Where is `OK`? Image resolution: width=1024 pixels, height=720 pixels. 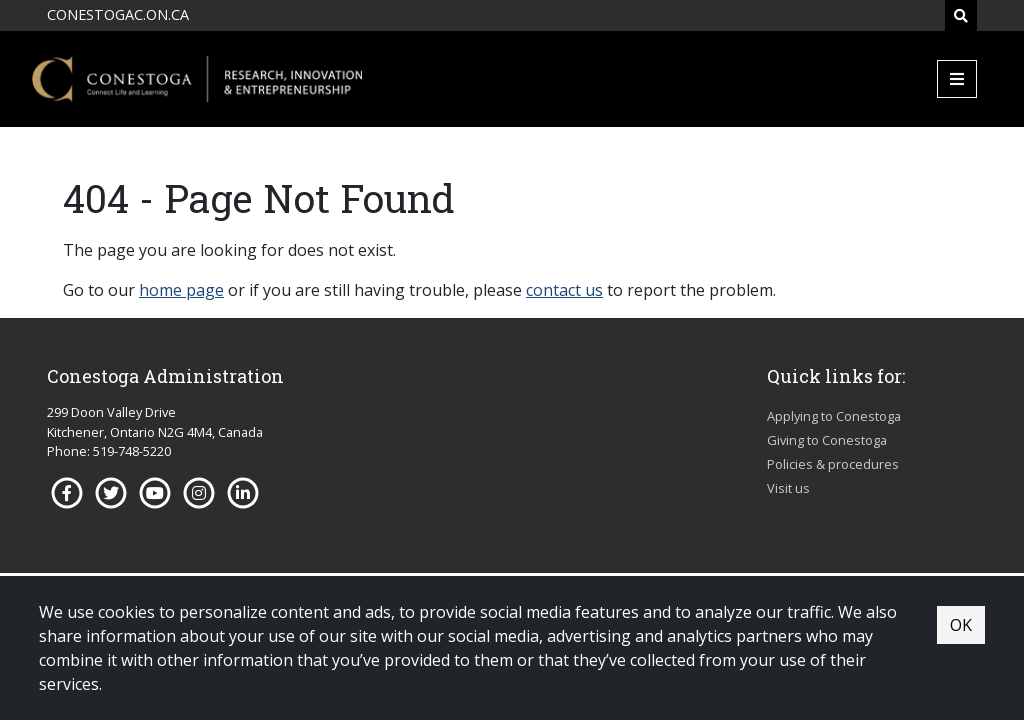 OK is located at coordinates (961, 625).